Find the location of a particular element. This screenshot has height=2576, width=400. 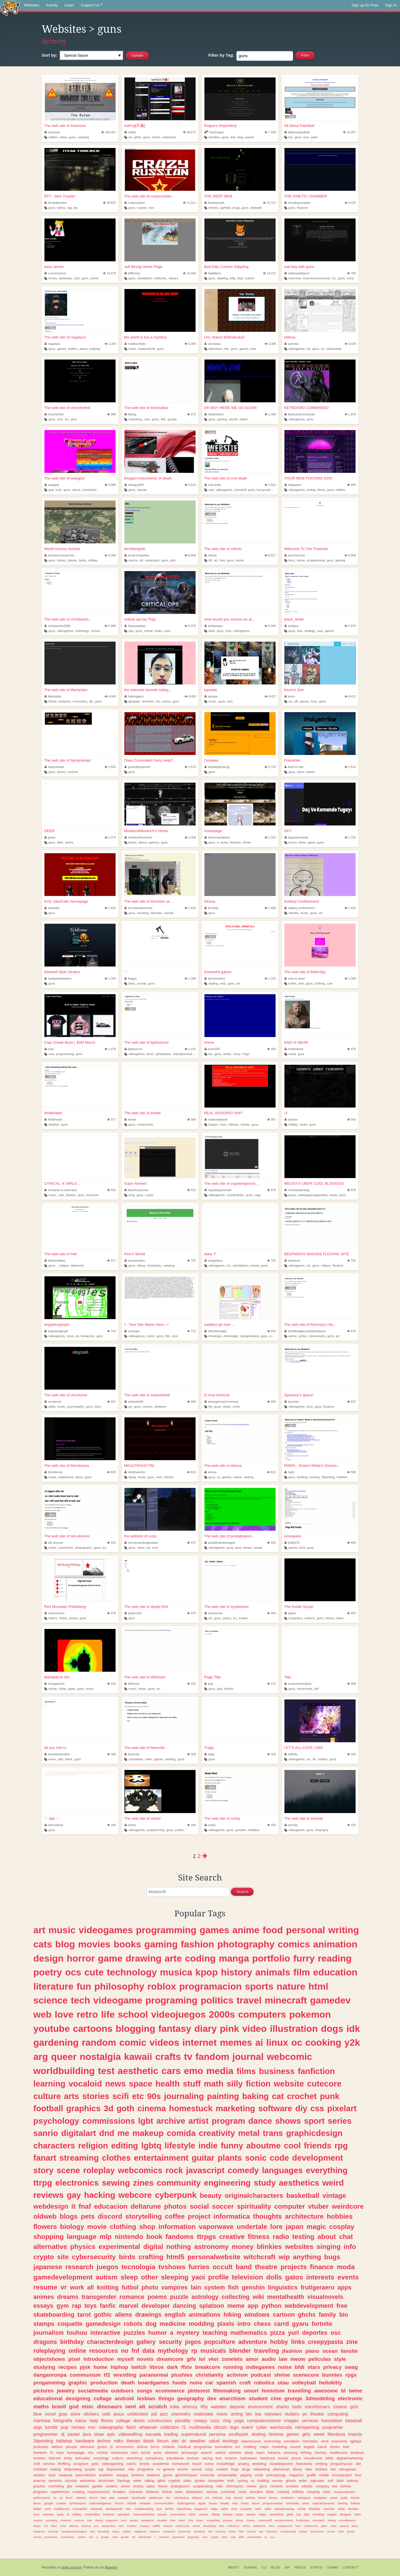

moldluvr4lyfe is located at coordinates (135, 343).